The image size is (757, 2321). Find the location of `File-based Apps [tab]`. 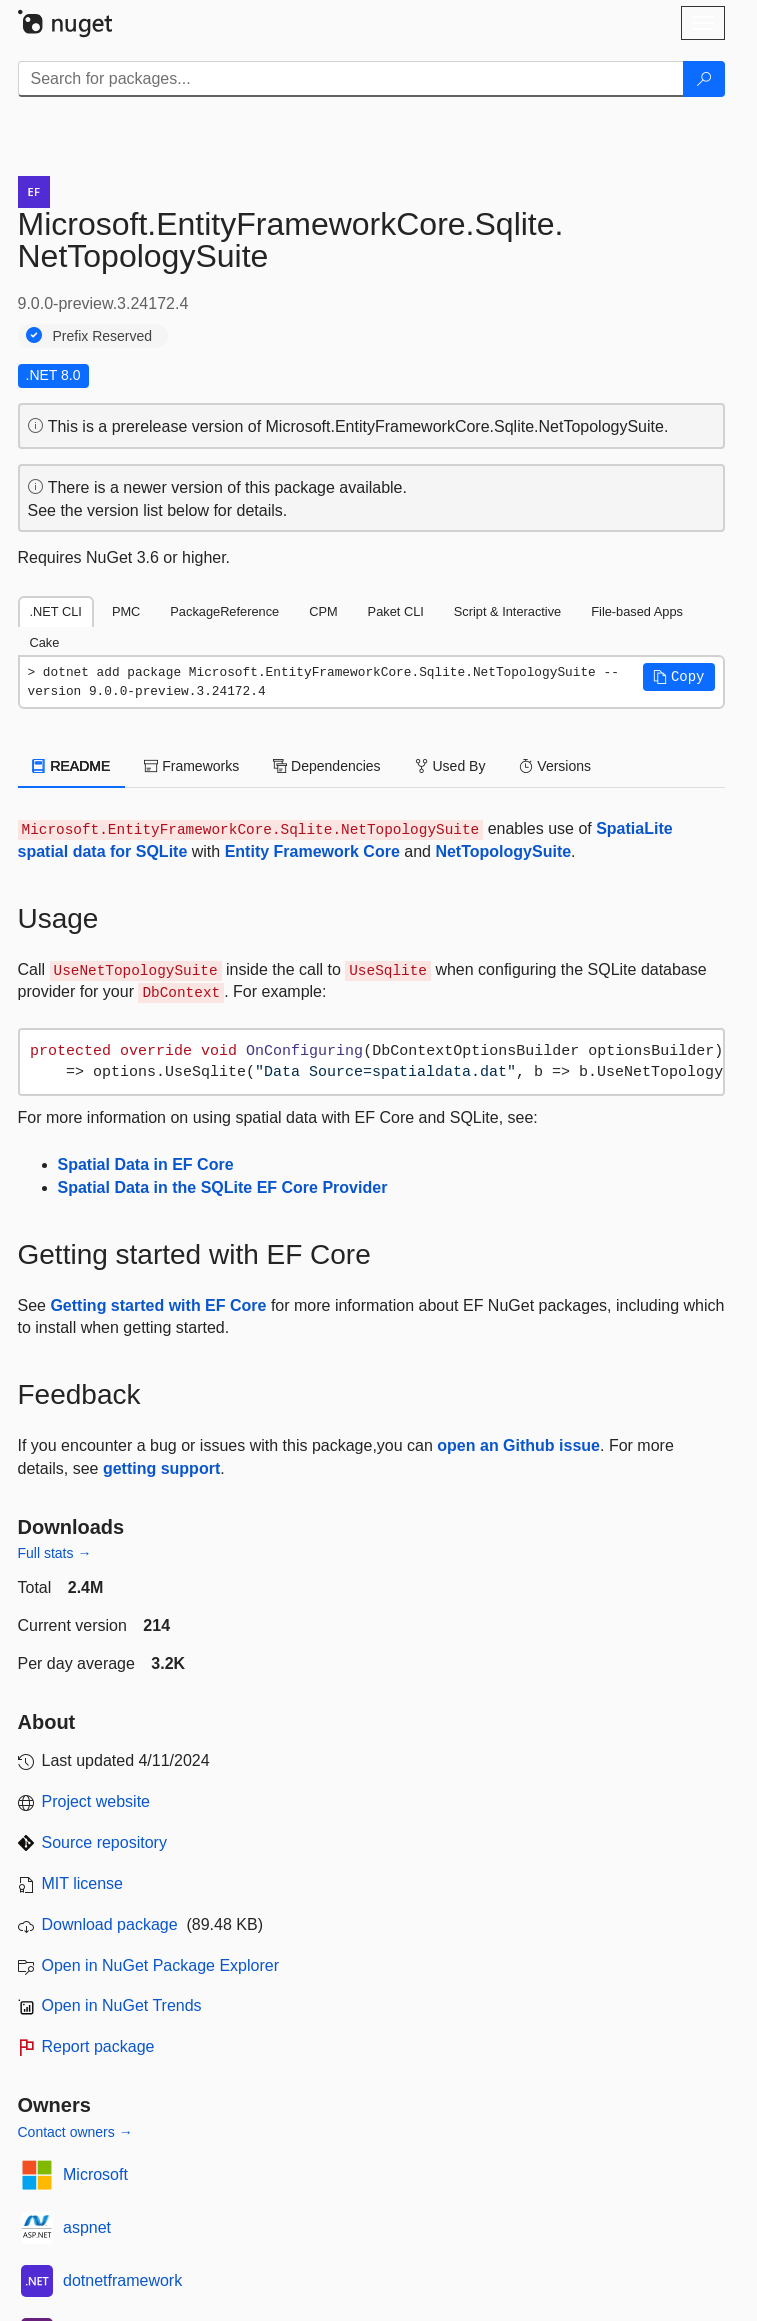

File-based Apps [tab] is located at coordinates (637, 611).